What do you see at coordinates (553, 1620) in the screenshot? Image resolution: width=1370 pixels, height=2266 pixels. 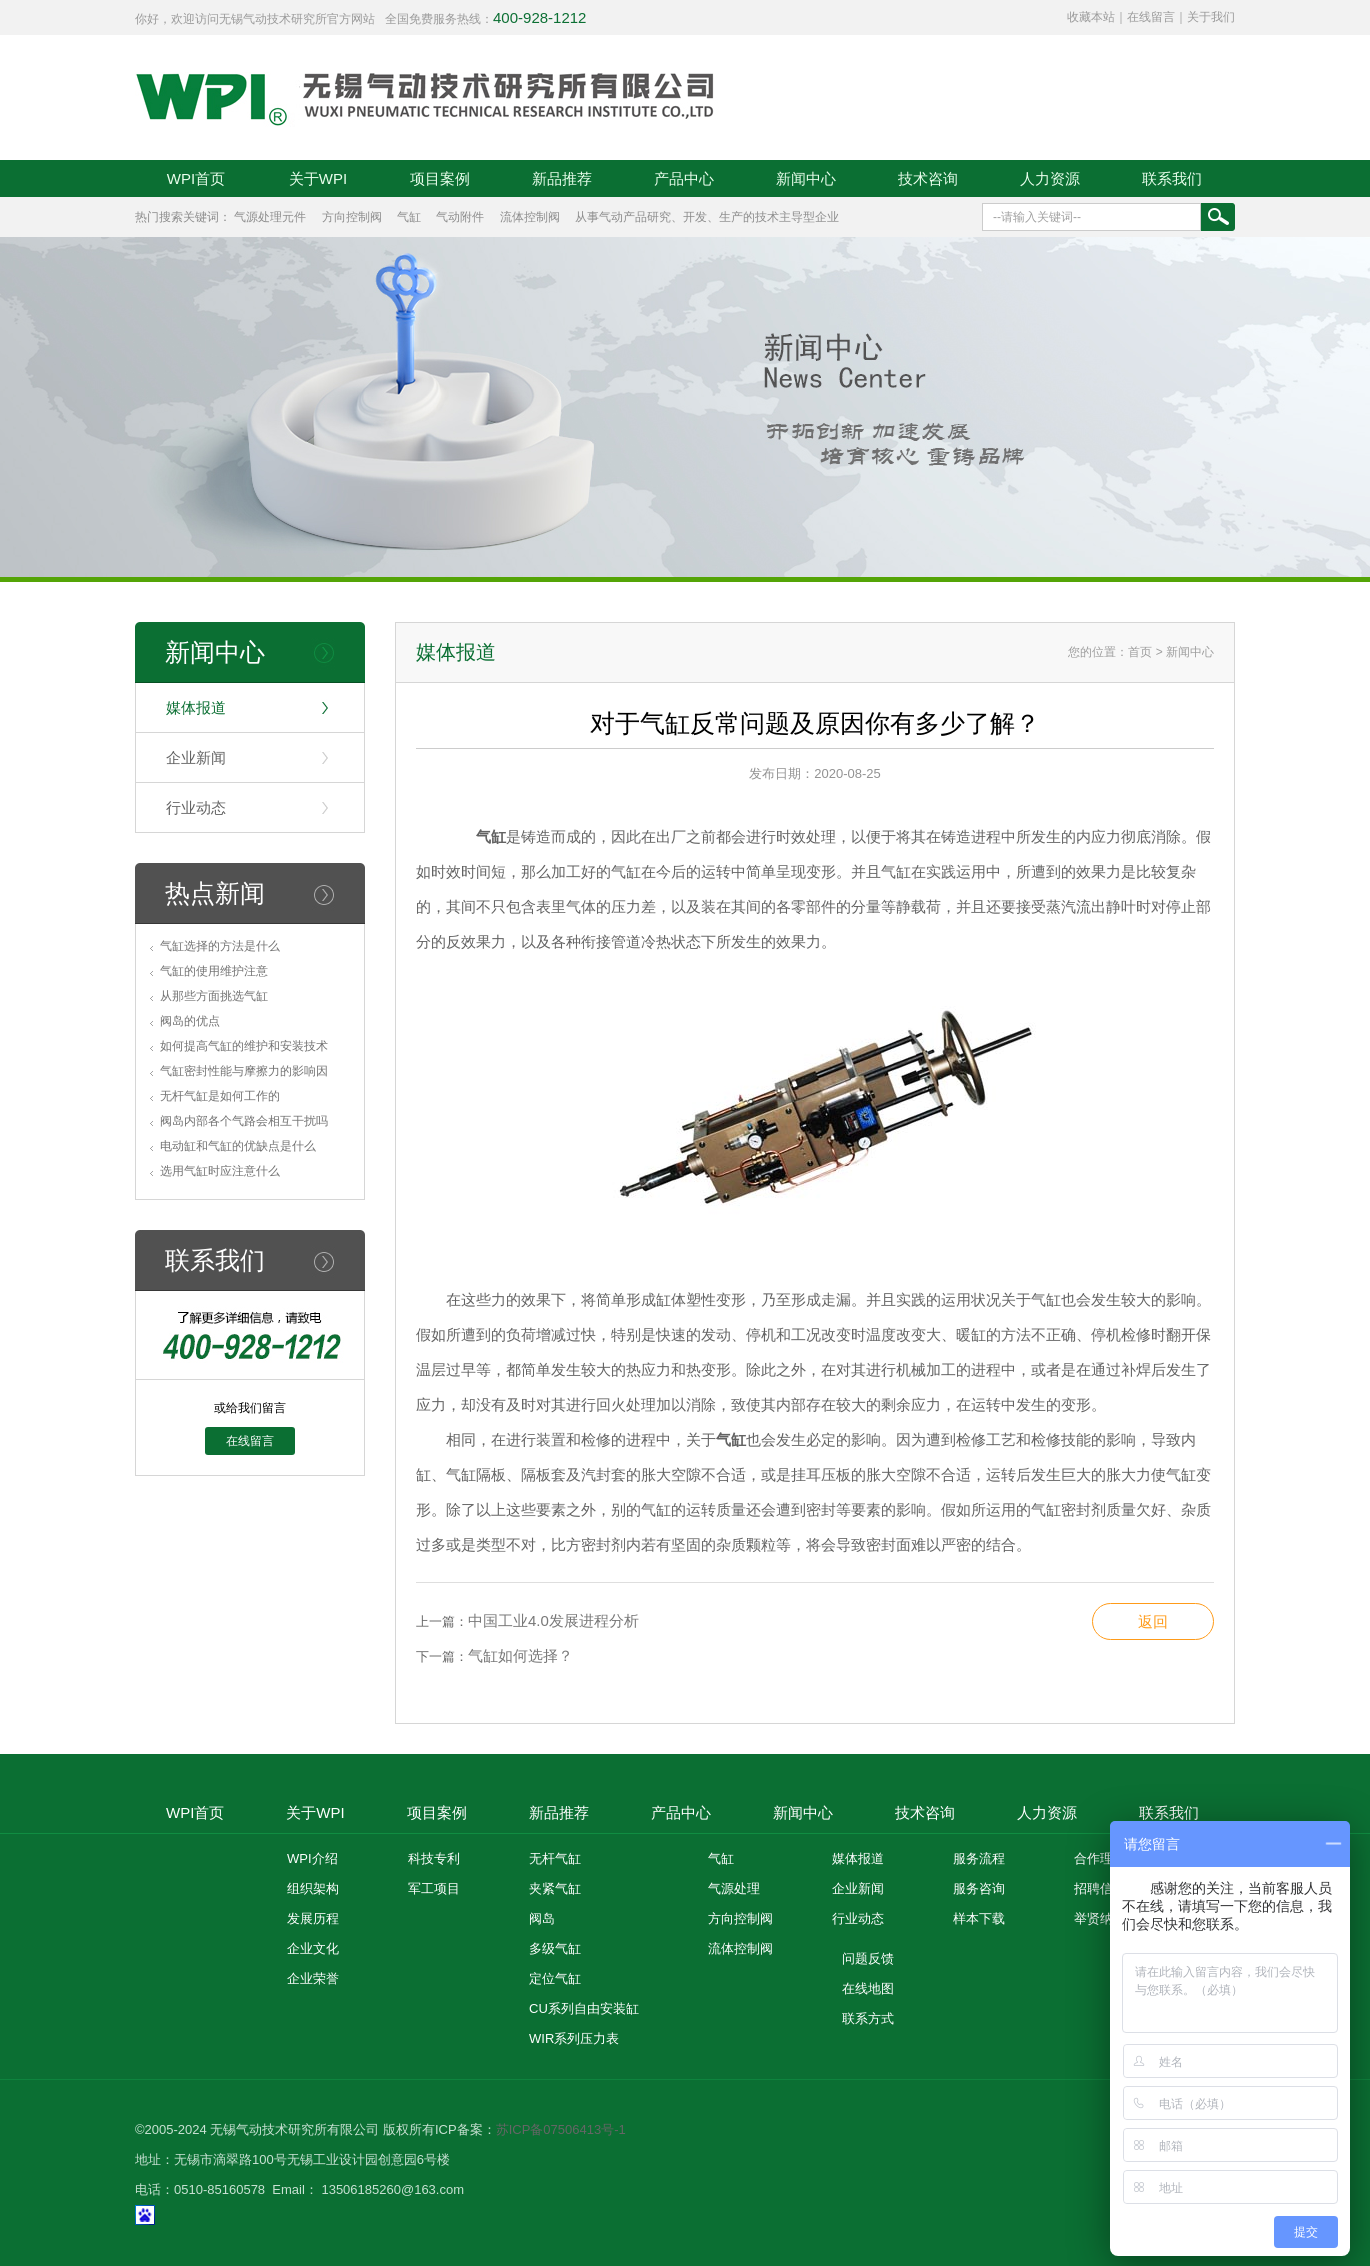 I see `中国工业4.0发展进程分析` at bounding box center [553, 1620].